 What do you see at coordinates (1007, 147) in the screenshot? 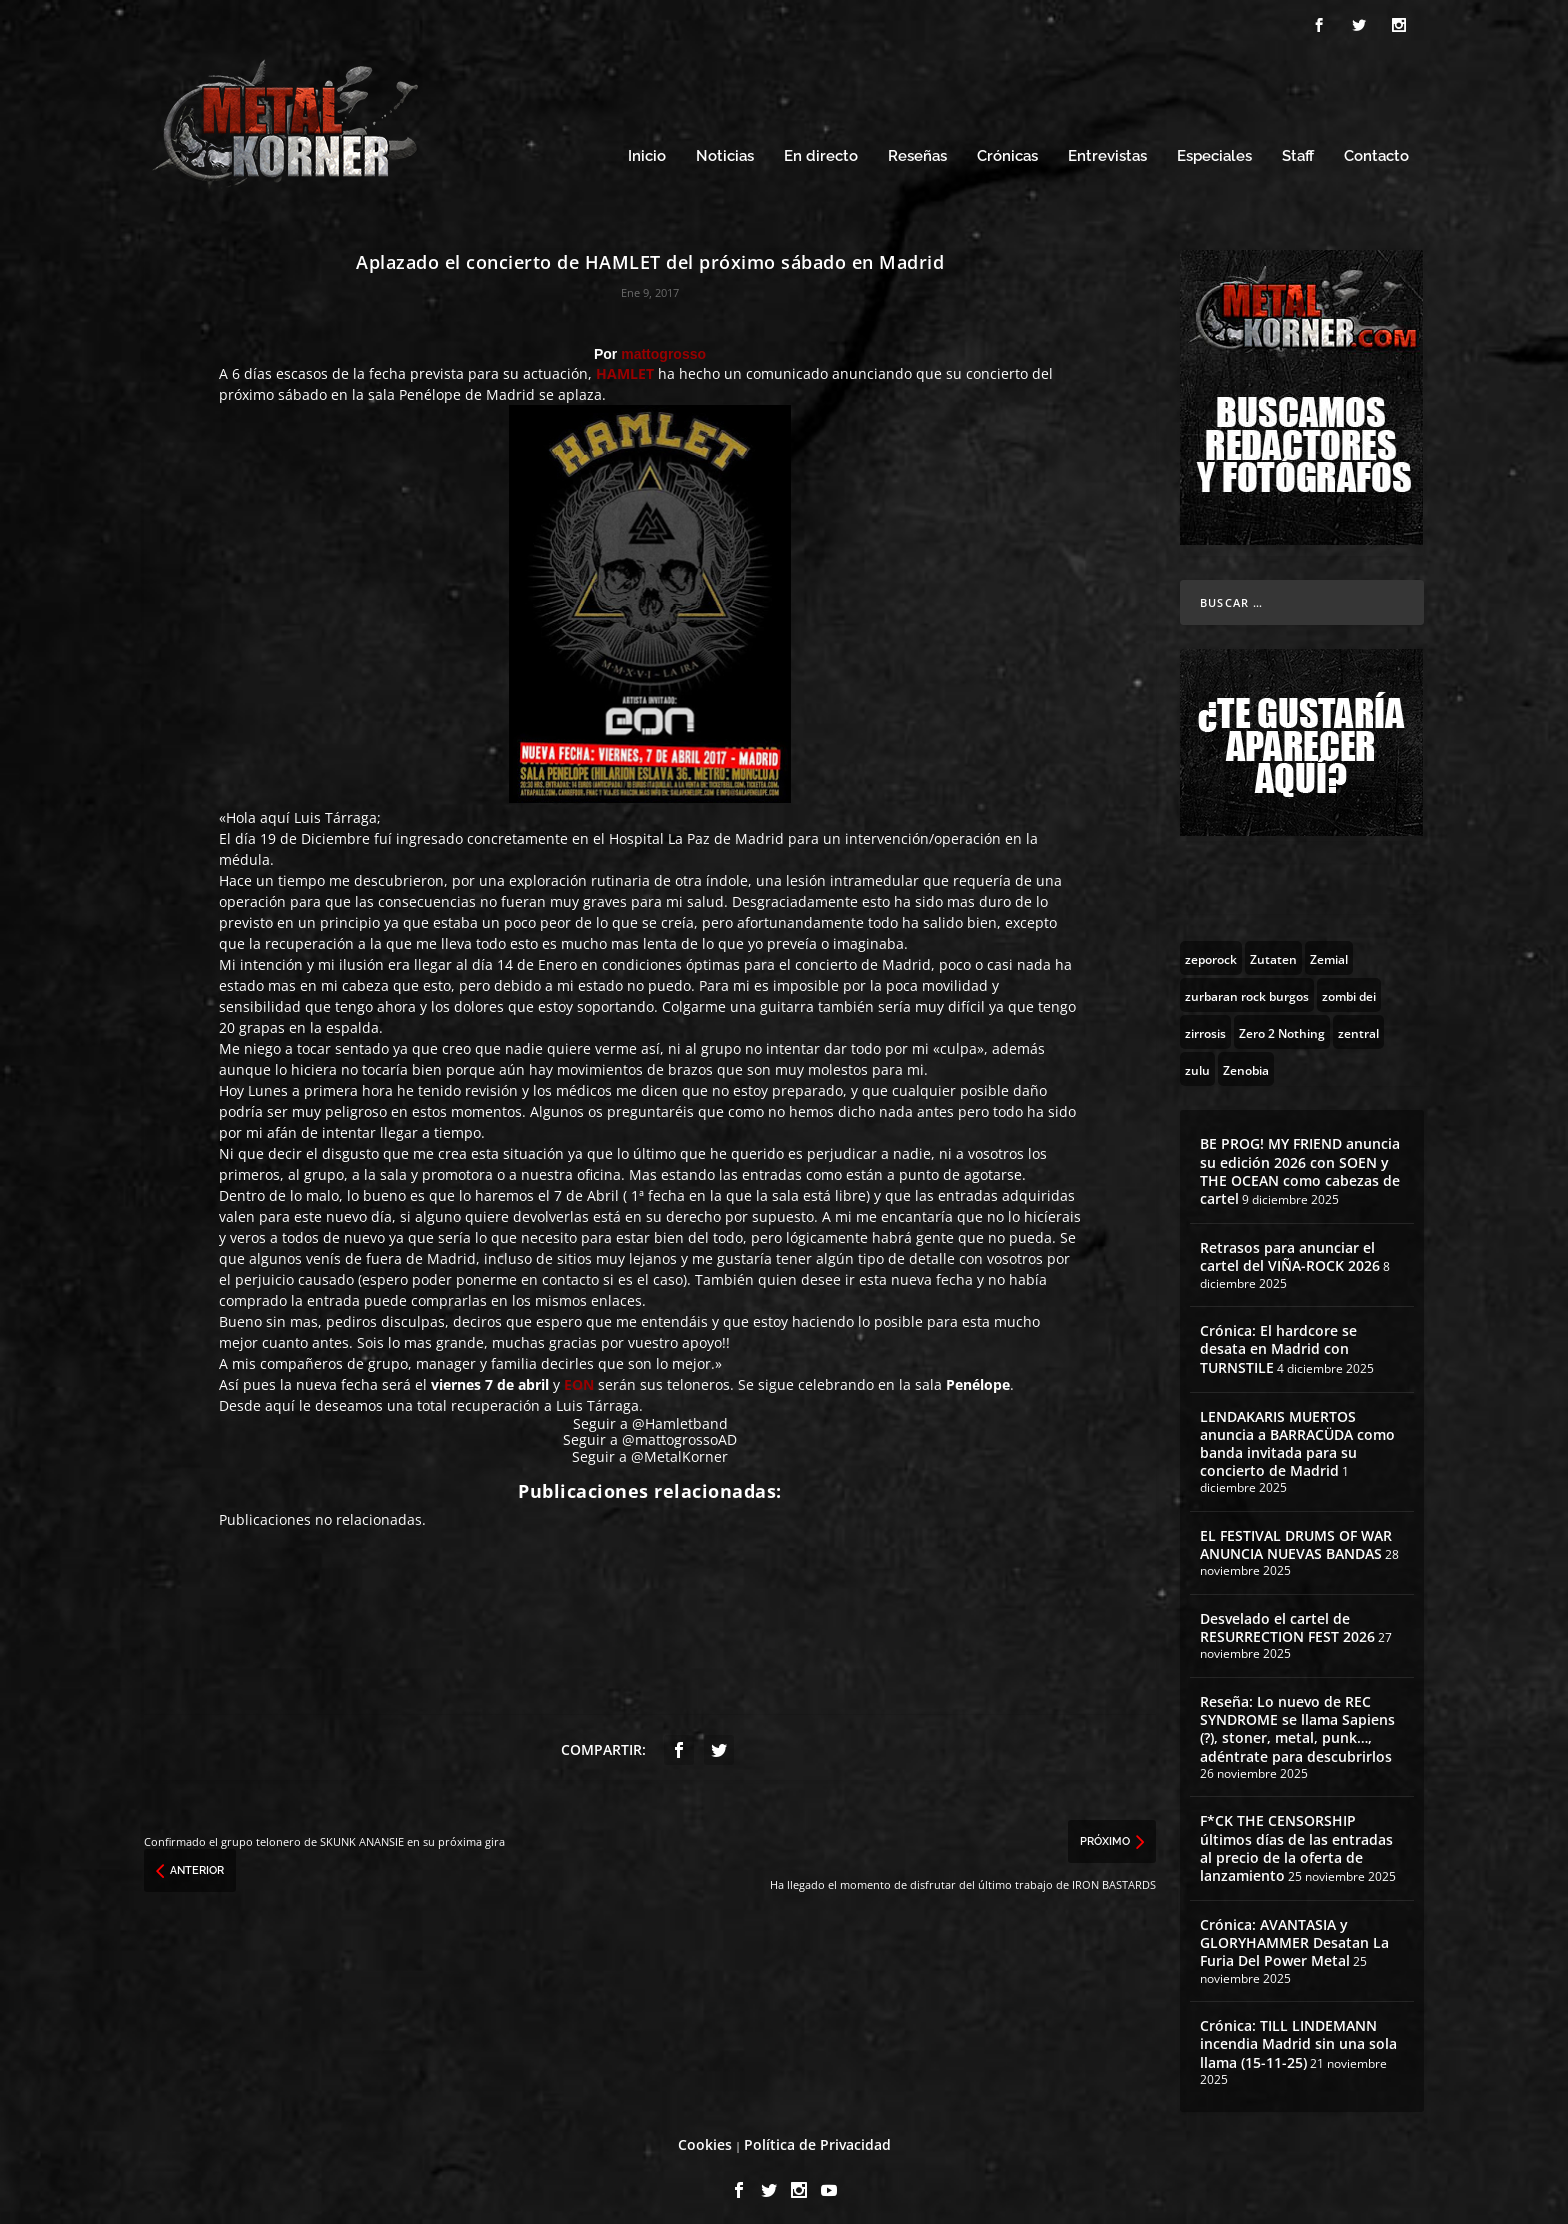
I see `Crónicas` at bounding box center [1007, 147].